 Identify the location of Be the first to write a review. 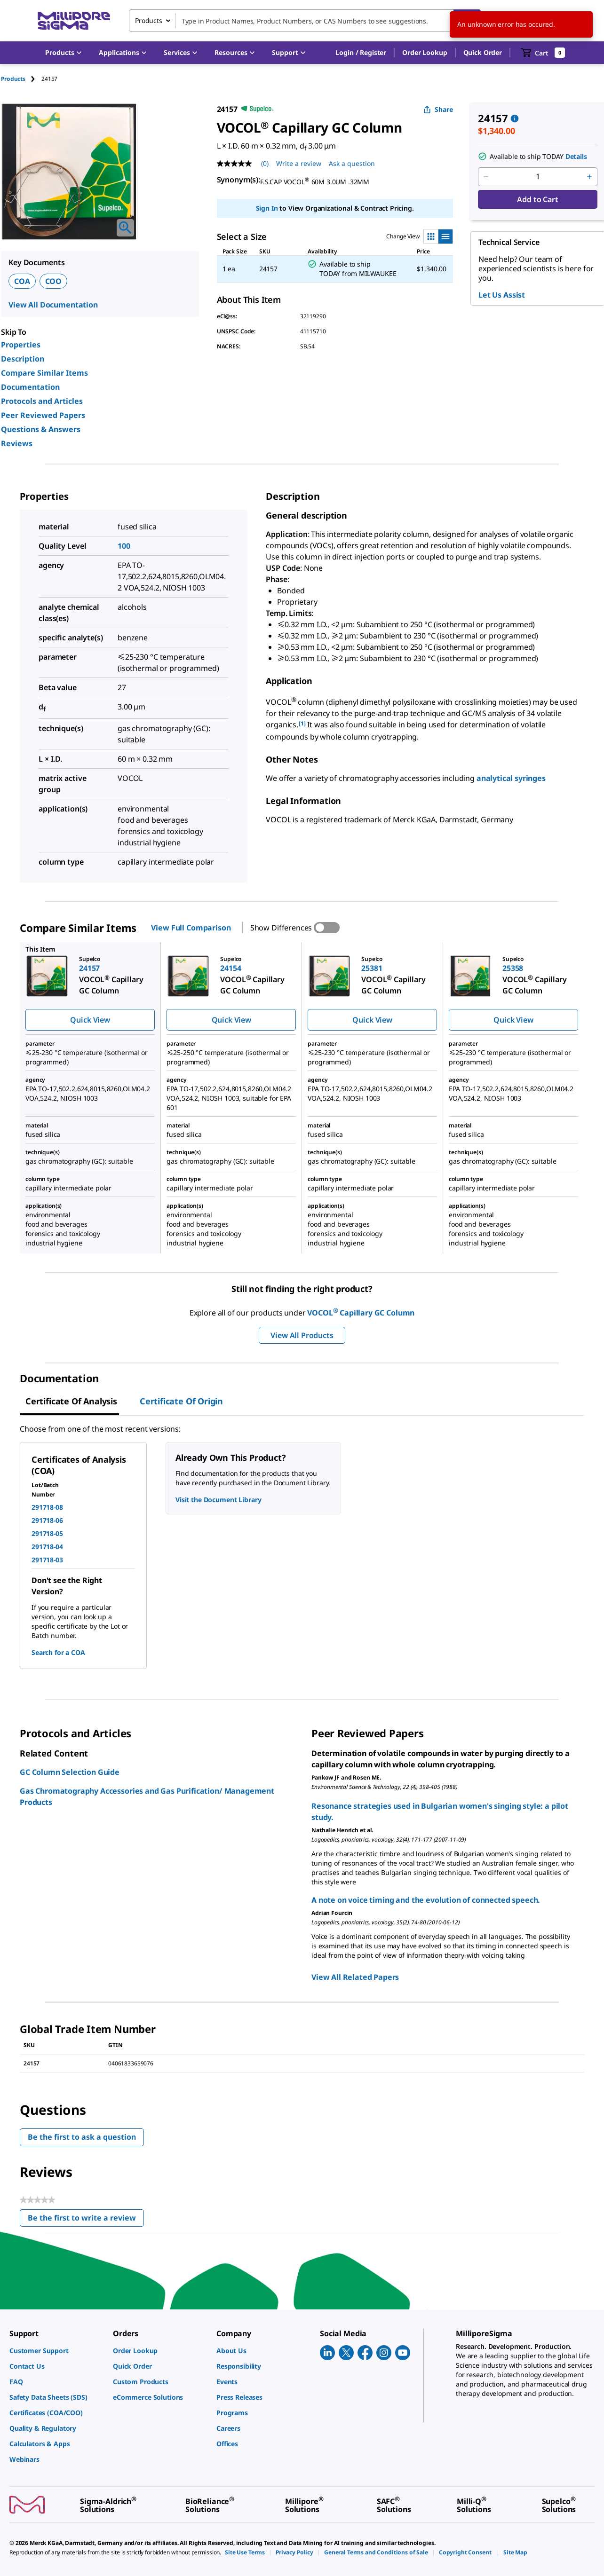
(86, 2220).